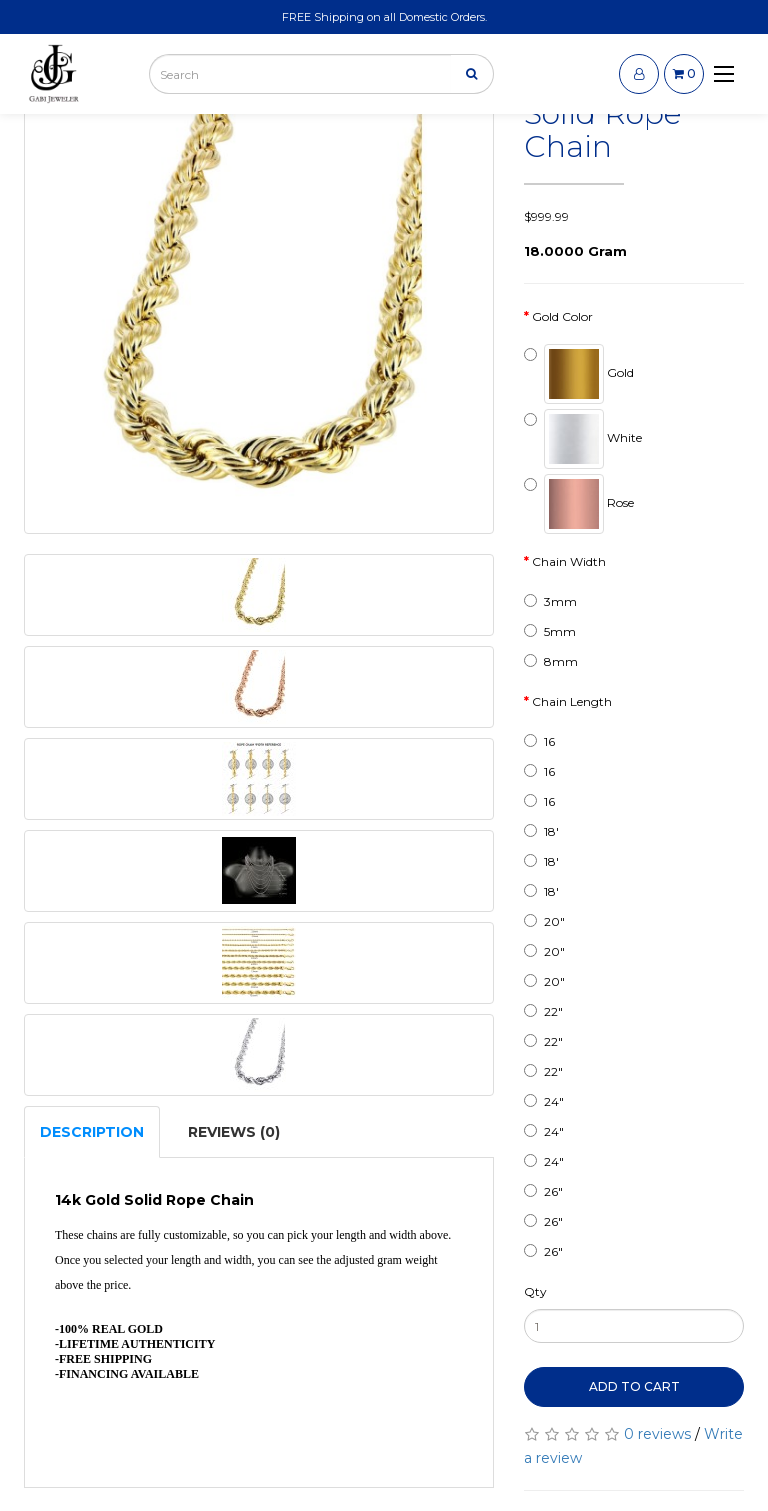 The image size is (768, 1511). What do you see at coordinates (541, 831) in the screenshot?
I see `18'` at bounding box center [541, 831].